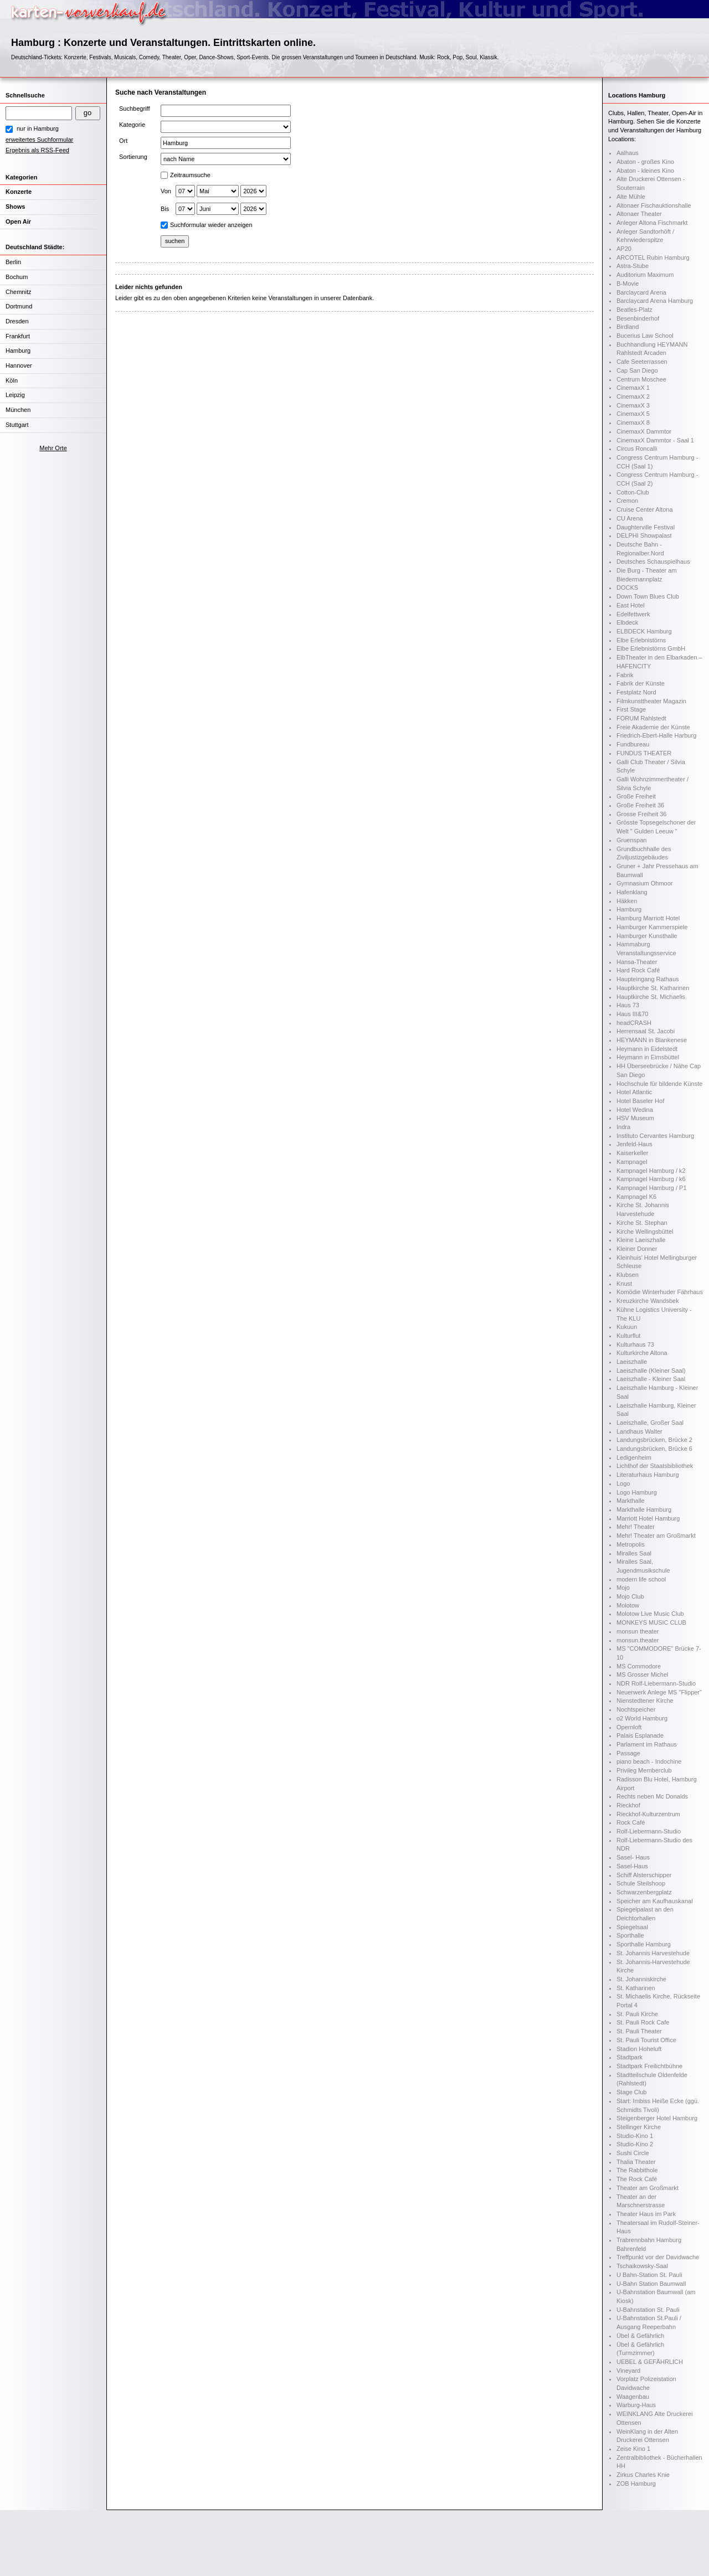 This screenshot has height=2576, width=709. I want to click on erweitertes Suchformular, so click(39, 139).